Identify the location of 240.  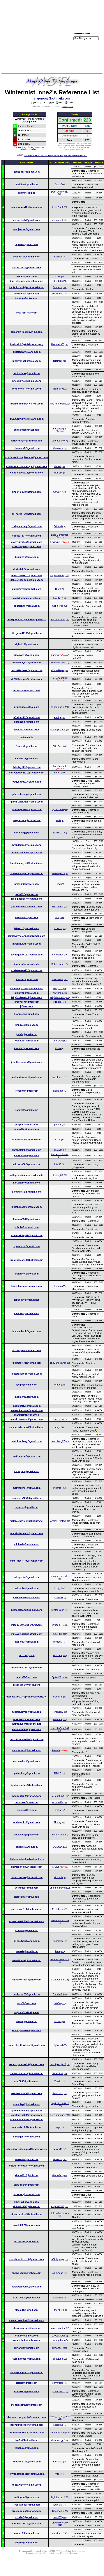
(59, 2418).